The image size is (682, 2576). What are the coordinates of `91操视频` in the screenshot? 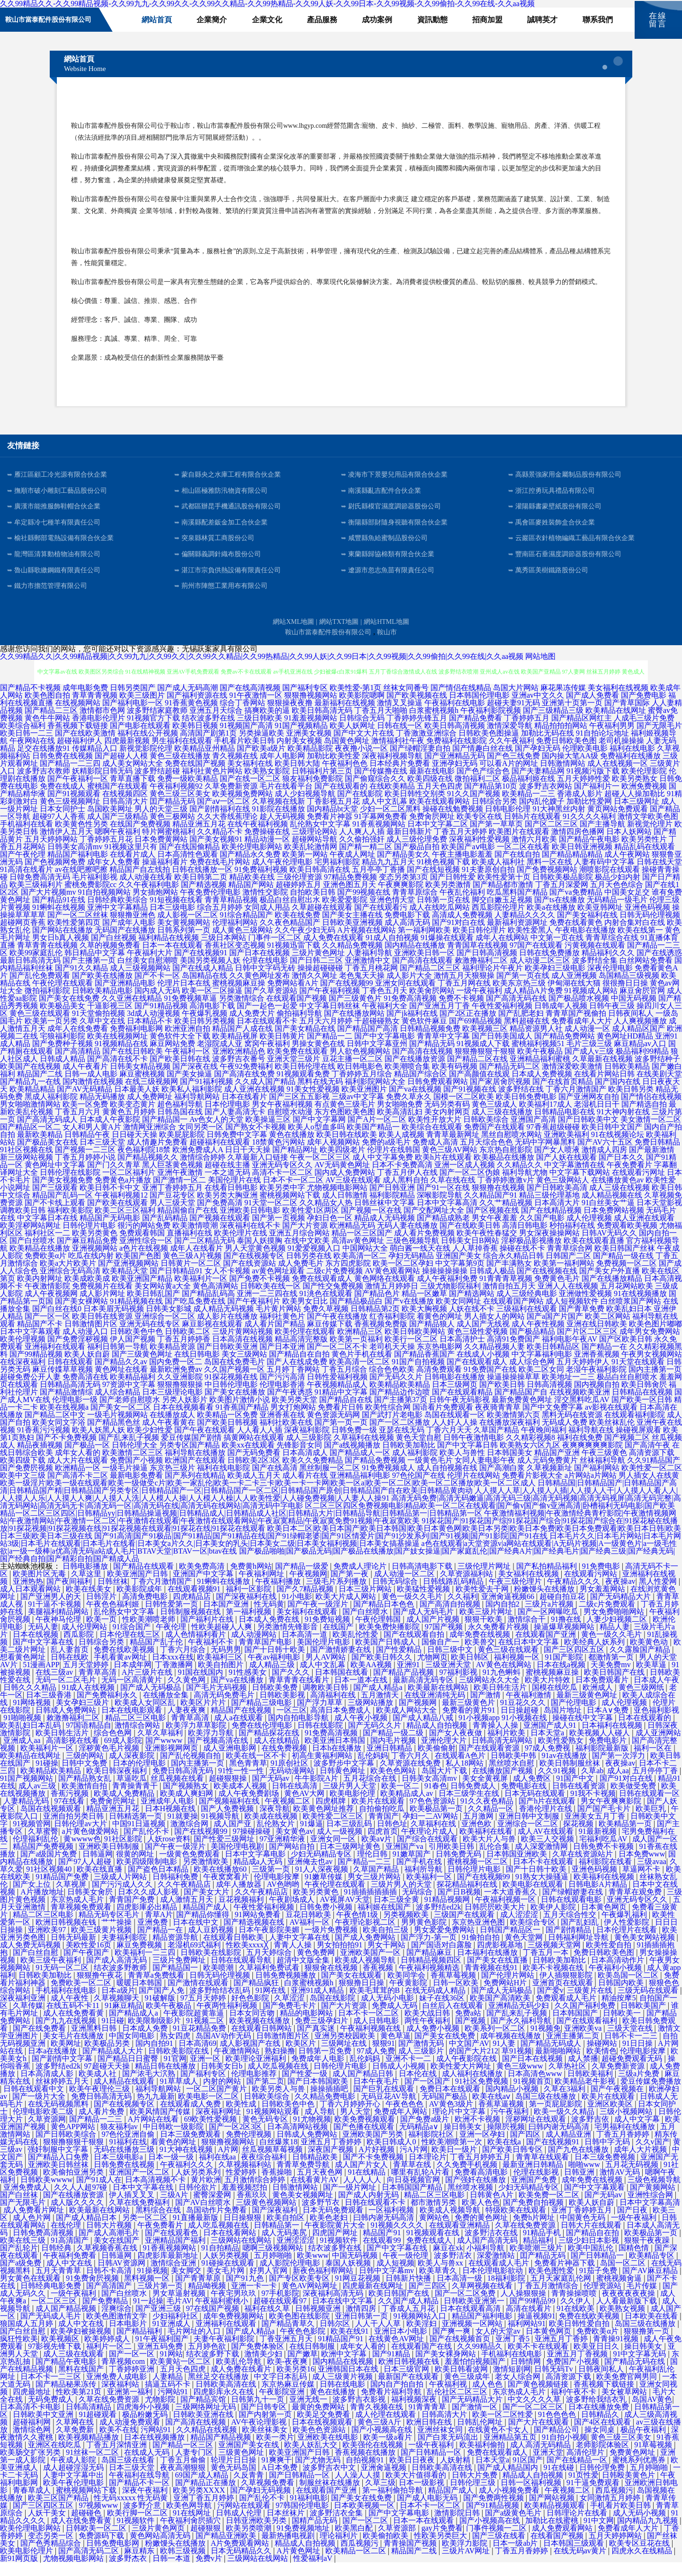 It's located at (152, 2284).